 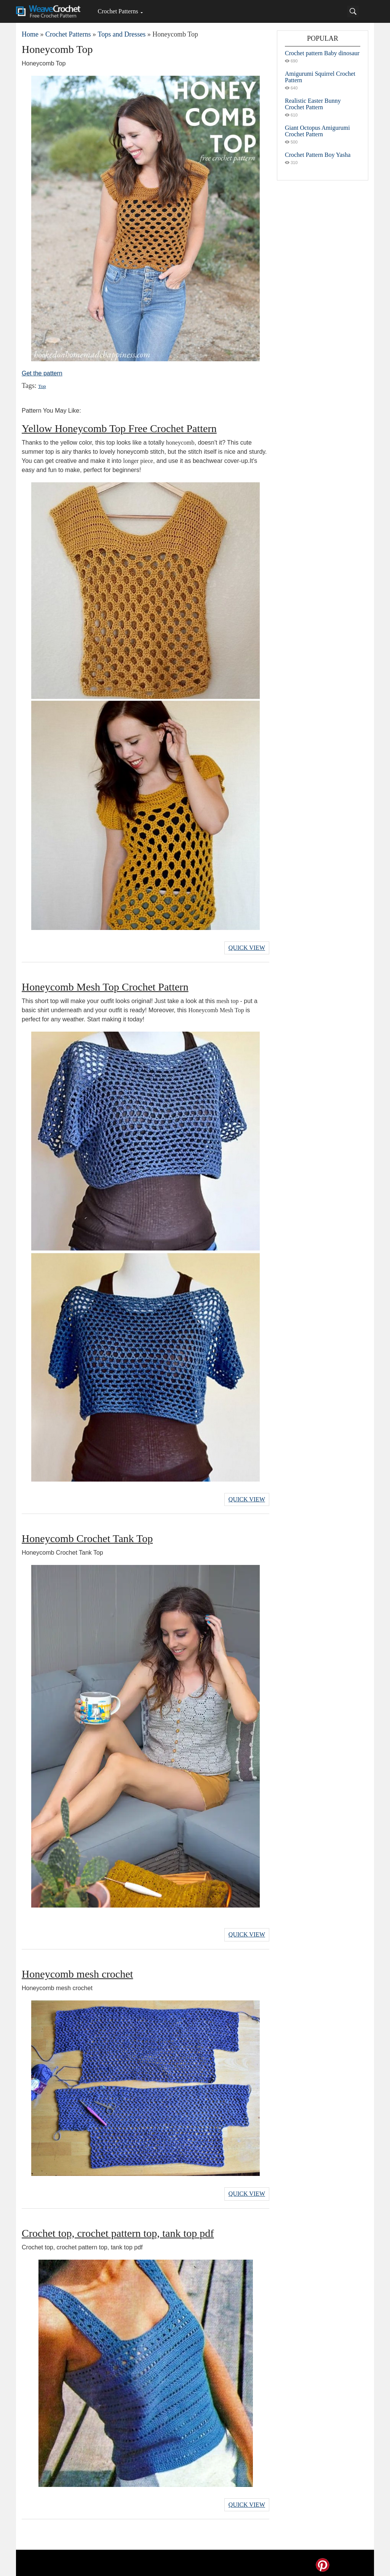 What do you see at coordinates (317, 130) in the screenshot?
I see `Giant Octopus Amigurumi Crochet Pattern` at bounding box center [317, 130].